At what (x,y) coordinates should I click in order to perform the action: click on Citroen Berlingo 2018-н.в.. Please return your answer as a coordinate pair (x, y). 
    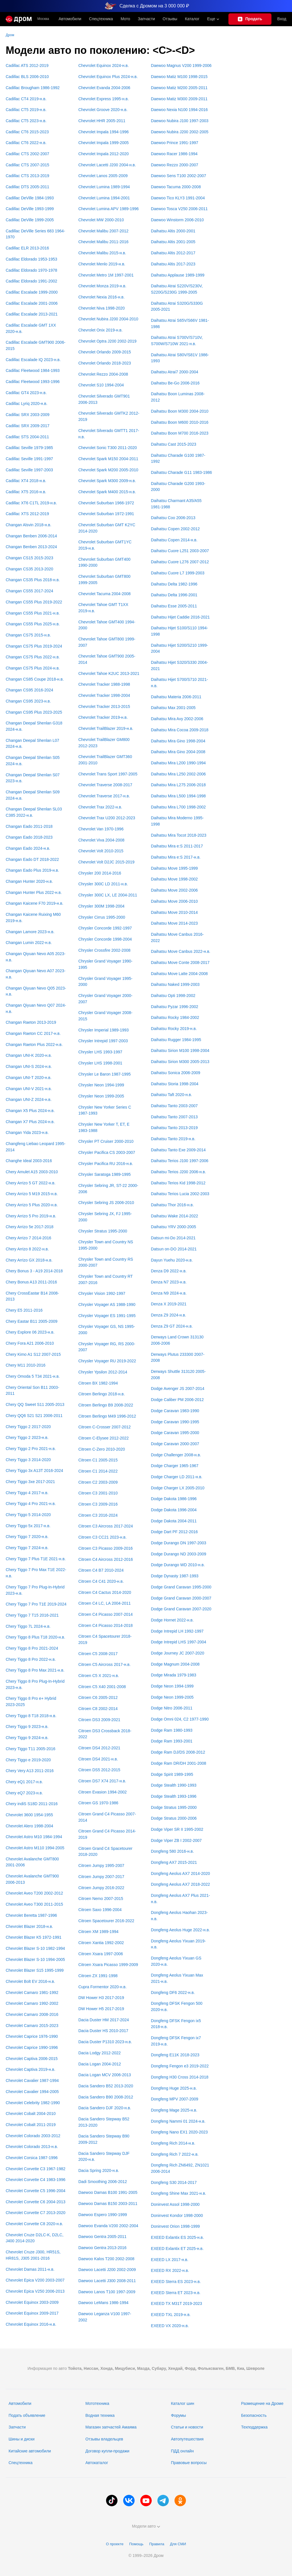
    Looking at the image, I should click on (101, 1394).